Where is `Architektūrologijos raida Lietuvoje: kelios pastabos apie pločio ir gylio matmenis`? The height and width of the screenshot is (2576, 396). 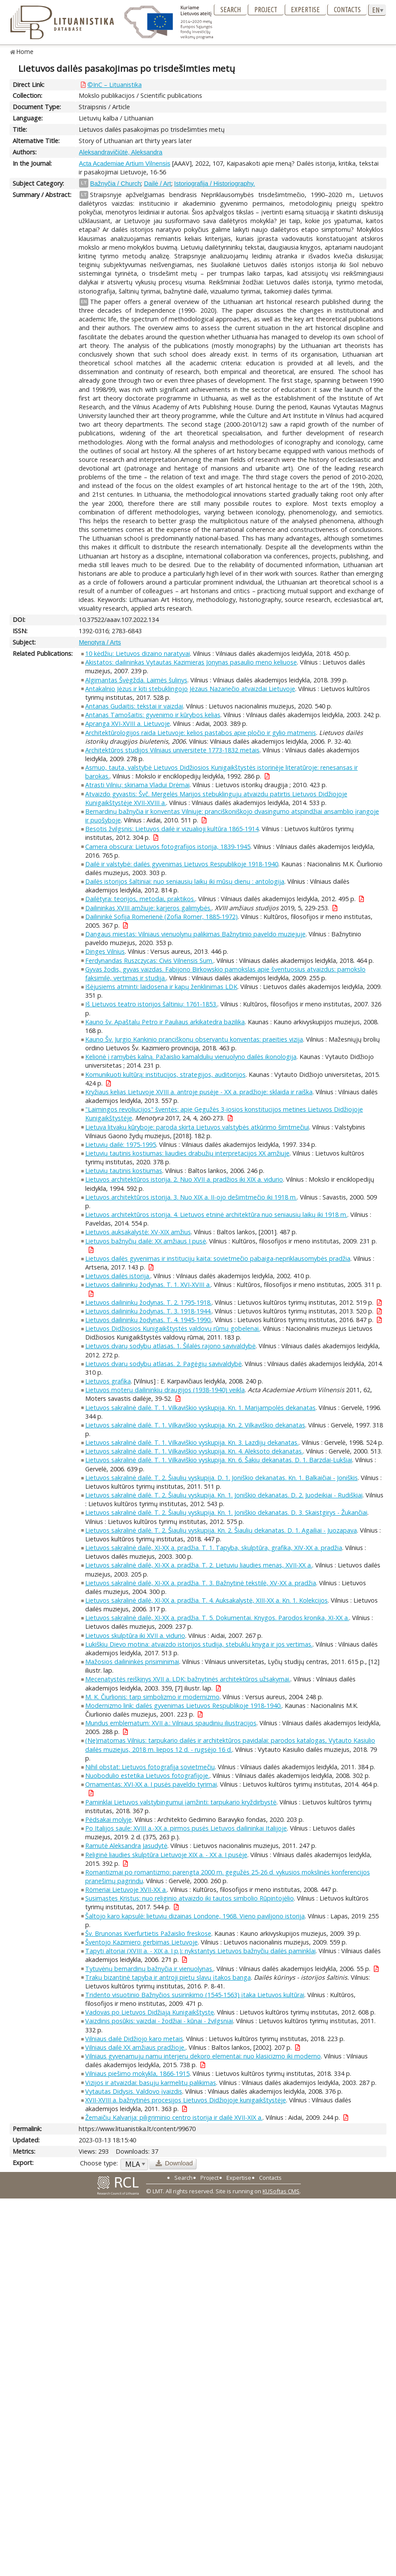
Architektūrologijos raida Lietuvoje: kelios pastabos apie pločio ir gylio matmenis is located at coordinates (200, 732).